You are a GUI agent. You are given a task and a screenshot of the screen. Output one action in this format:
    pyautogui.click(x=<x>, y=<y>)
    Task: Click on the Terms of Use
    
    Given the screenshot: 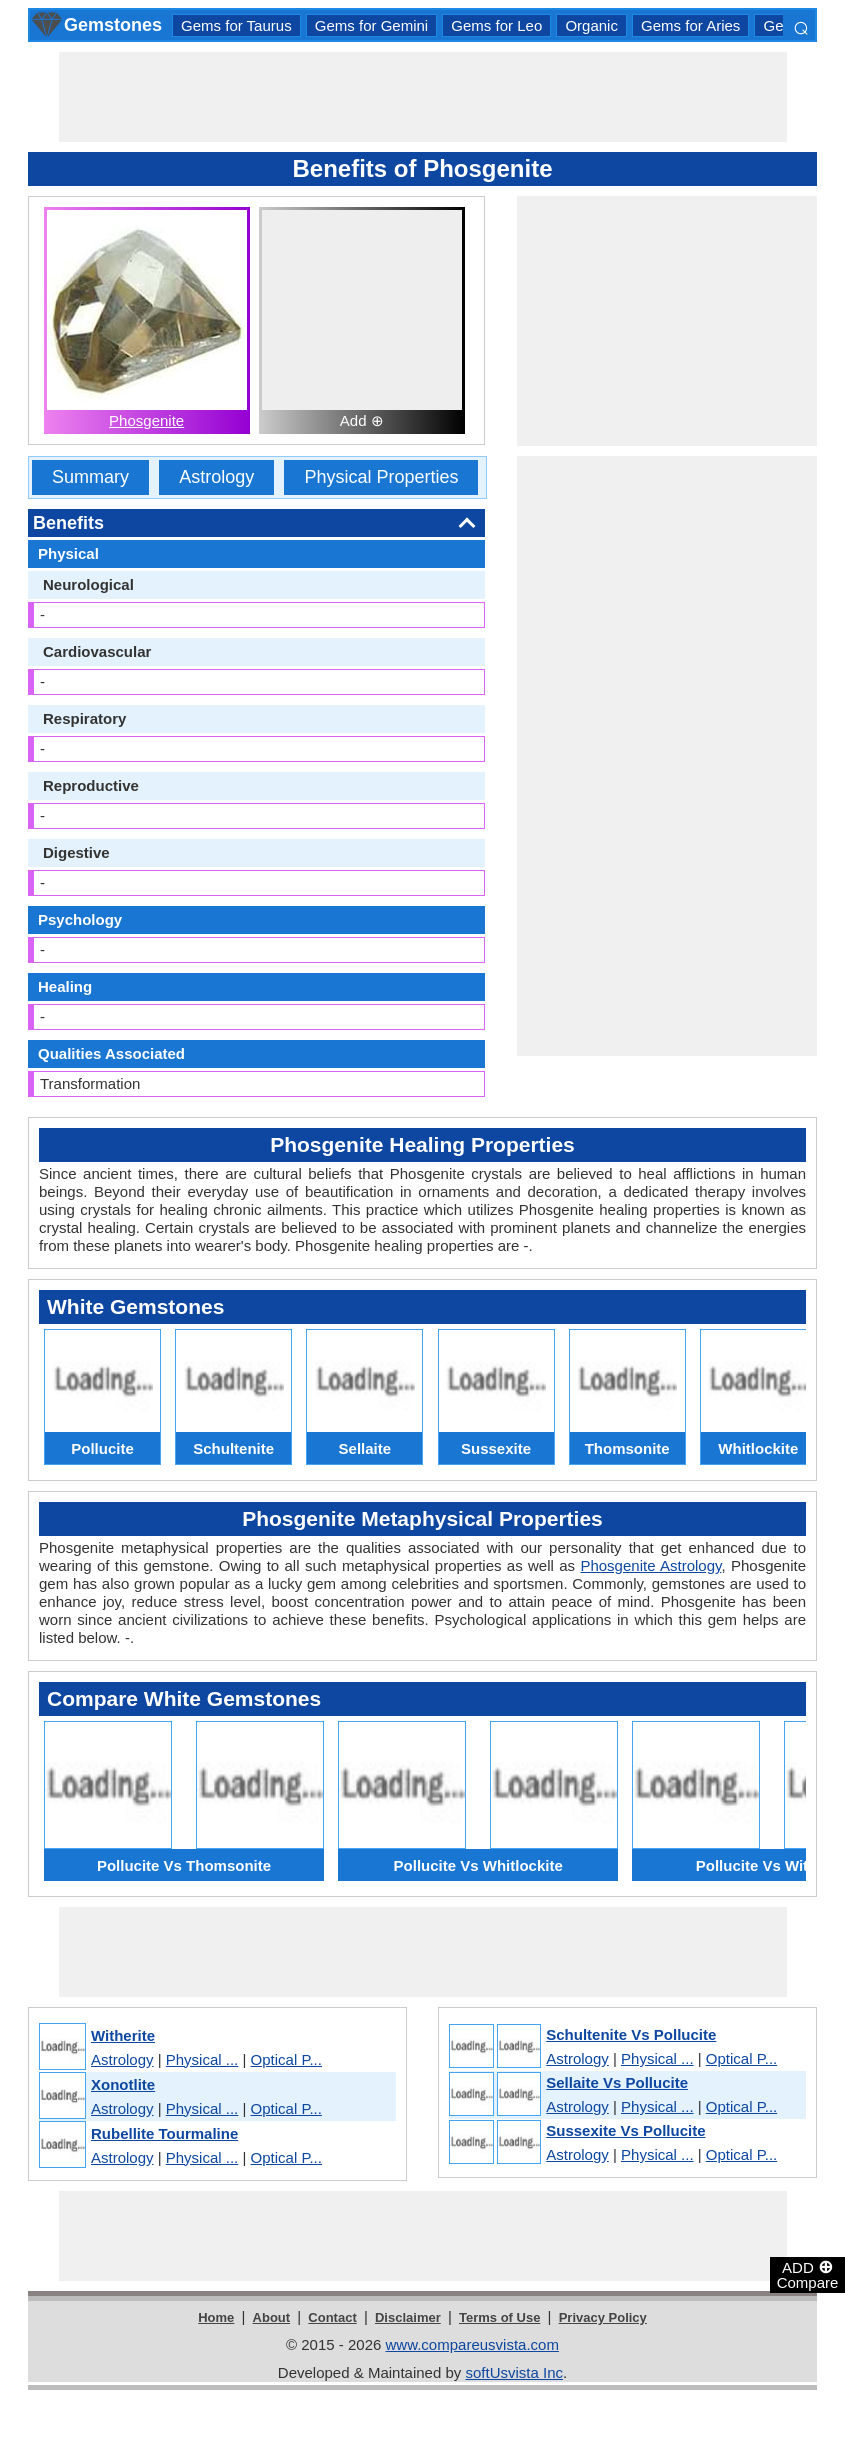 What is the action you would take?
    pyautogui.click(x=499, y=2317)
    